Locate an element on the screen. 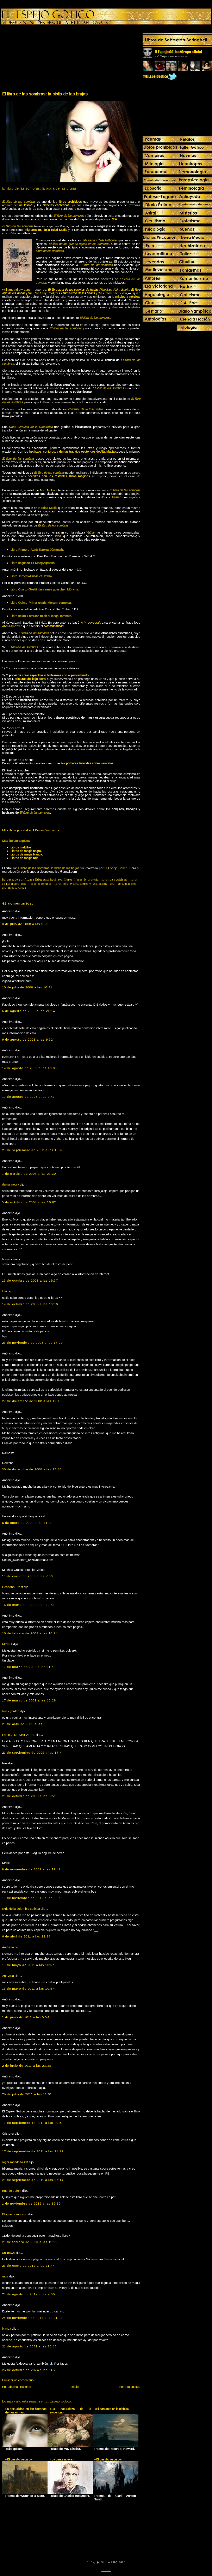 This screenshot has height=2576, width=212. crear espectros y fantasmas con el pensamiento is located at coordinates (55, 675).